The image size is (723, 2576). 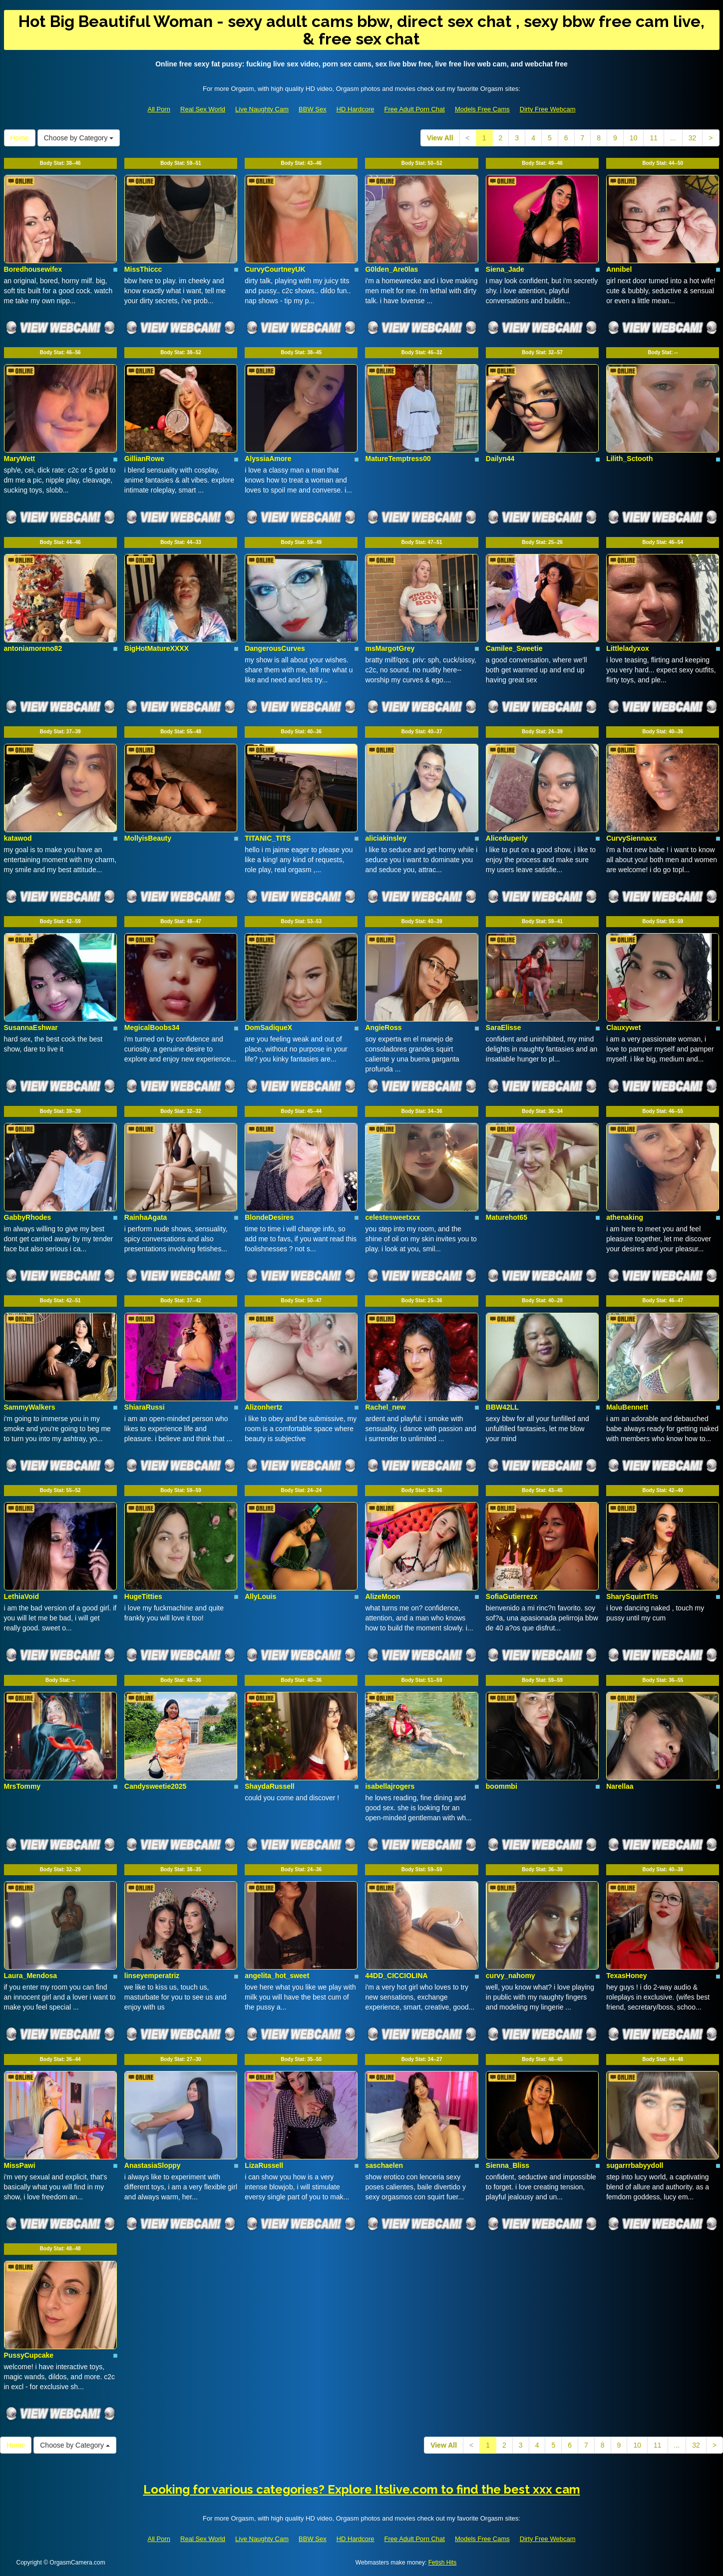 I want to click on ShiaraRussi, so click(x=144, y=1407).